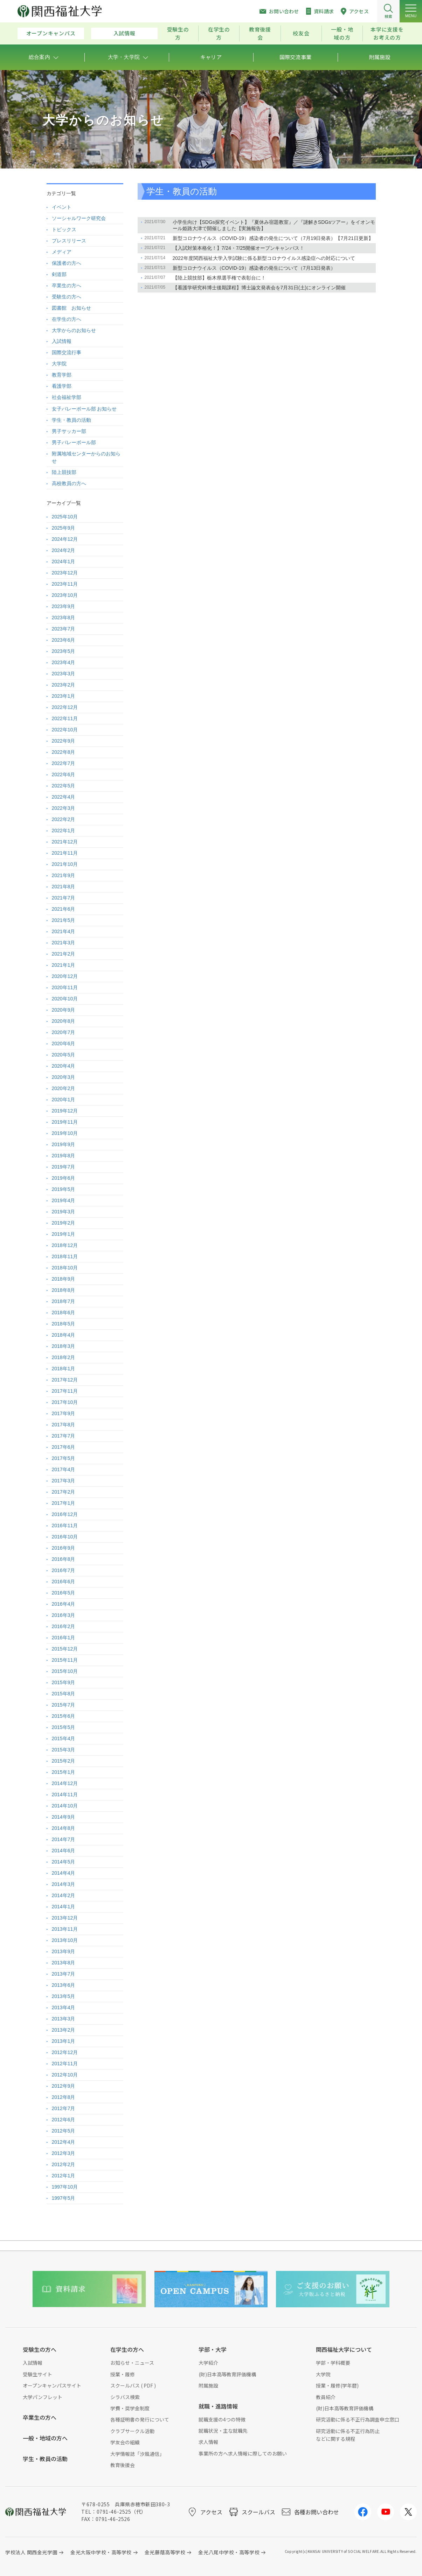 Image resolution: width=422 pixels, height=2576 pixels. I want to click on 2013年1月, so click(63, 2041).